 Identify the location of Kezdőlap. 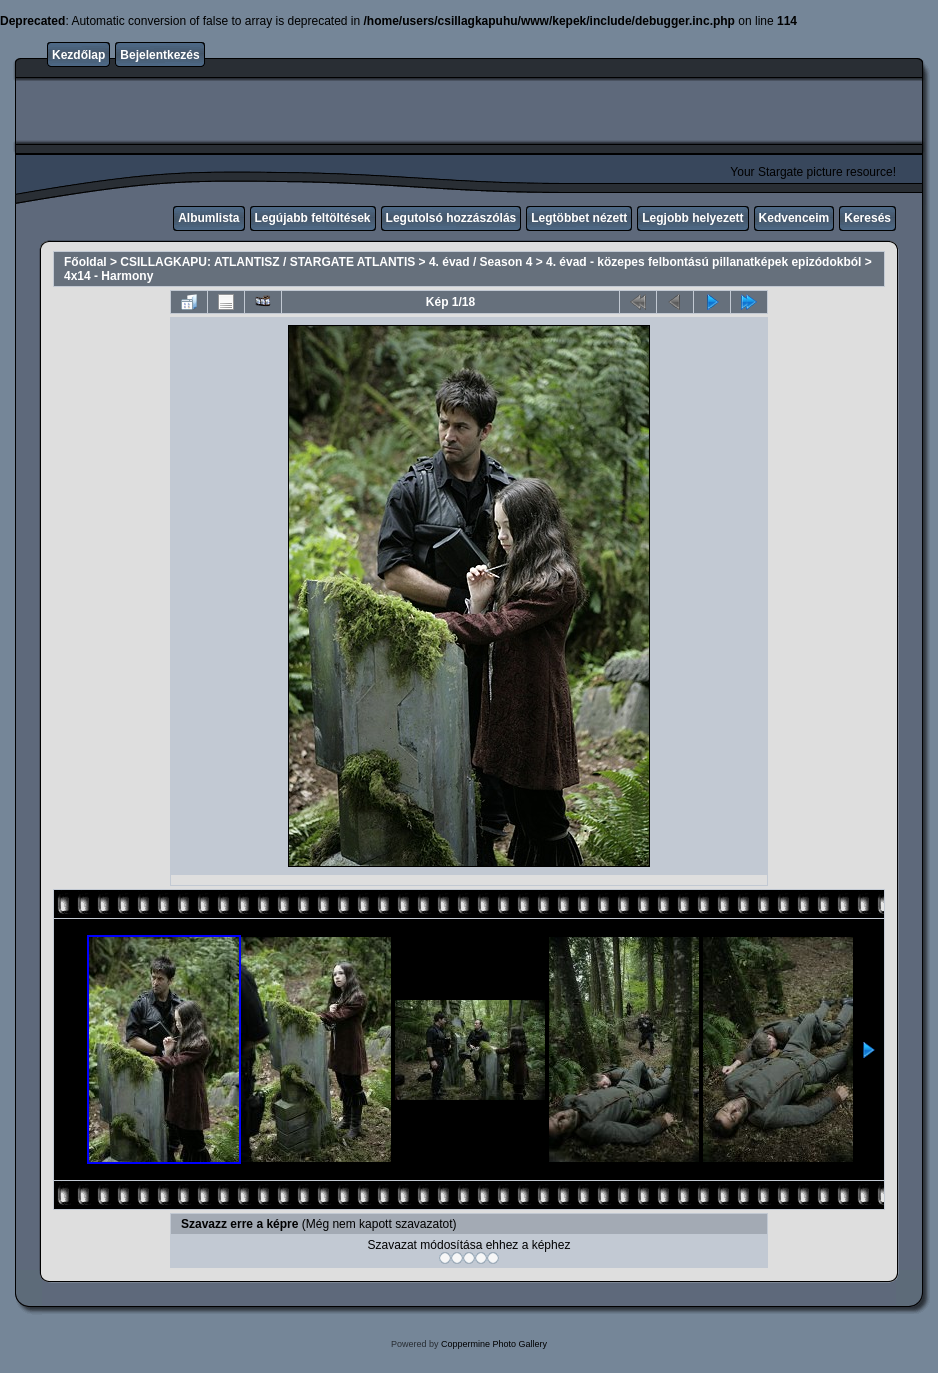
(78, 55).